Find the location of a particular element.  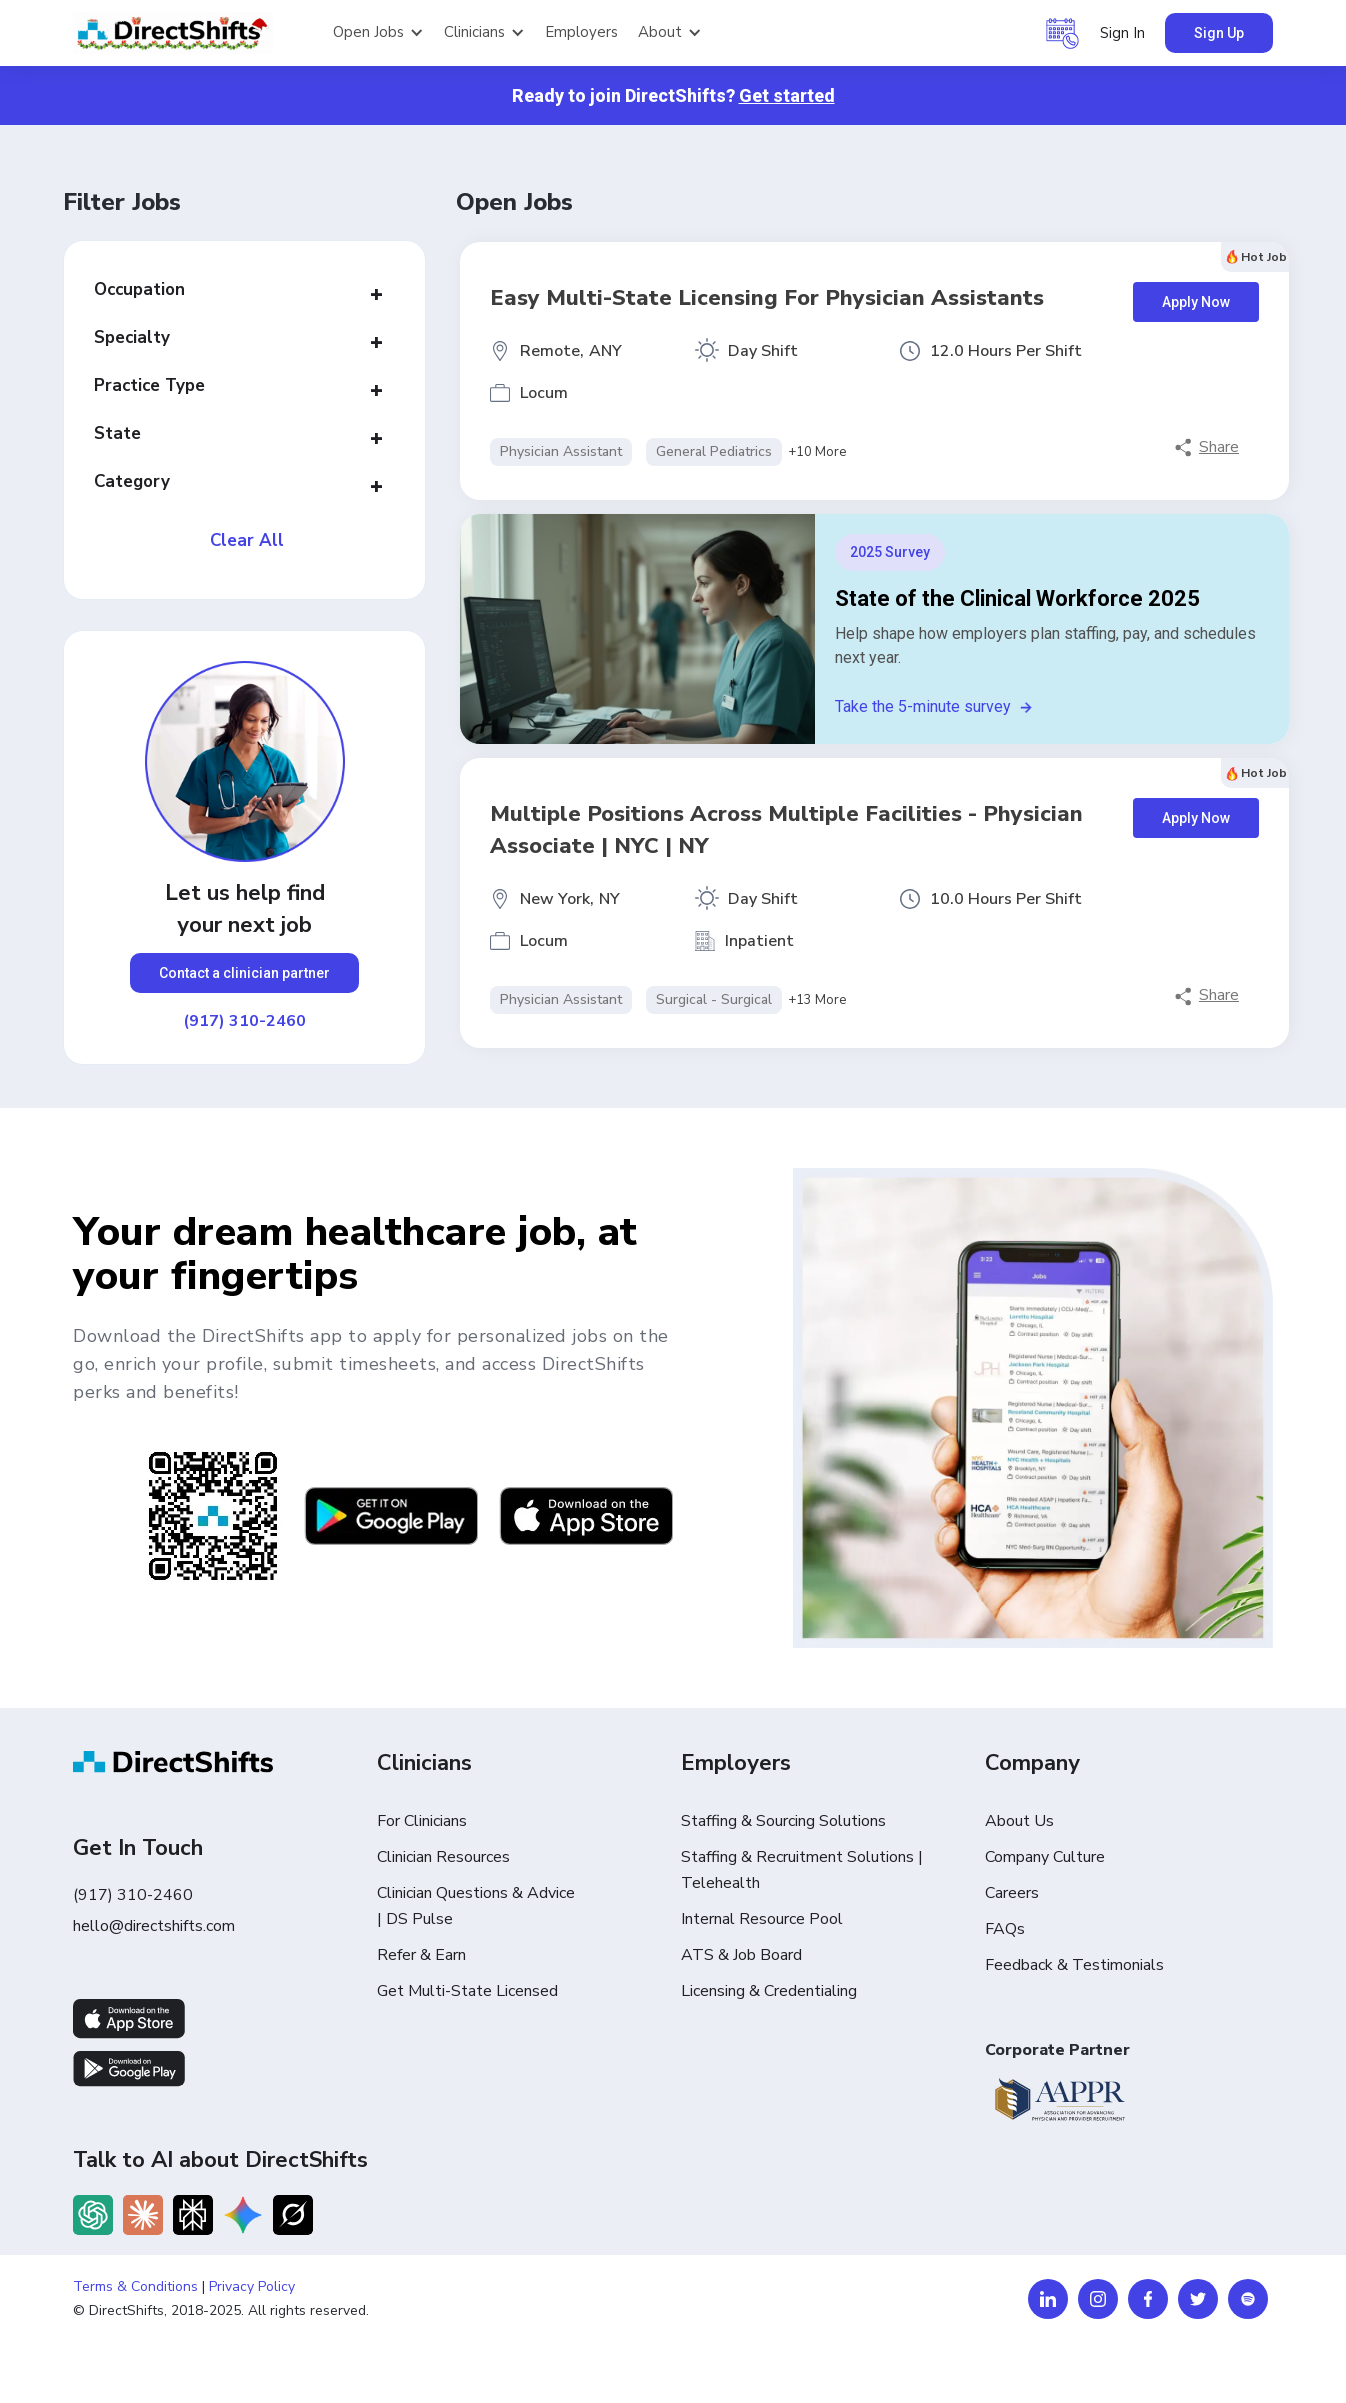

Terms & Conditions is located at coordinates (135, 2286).